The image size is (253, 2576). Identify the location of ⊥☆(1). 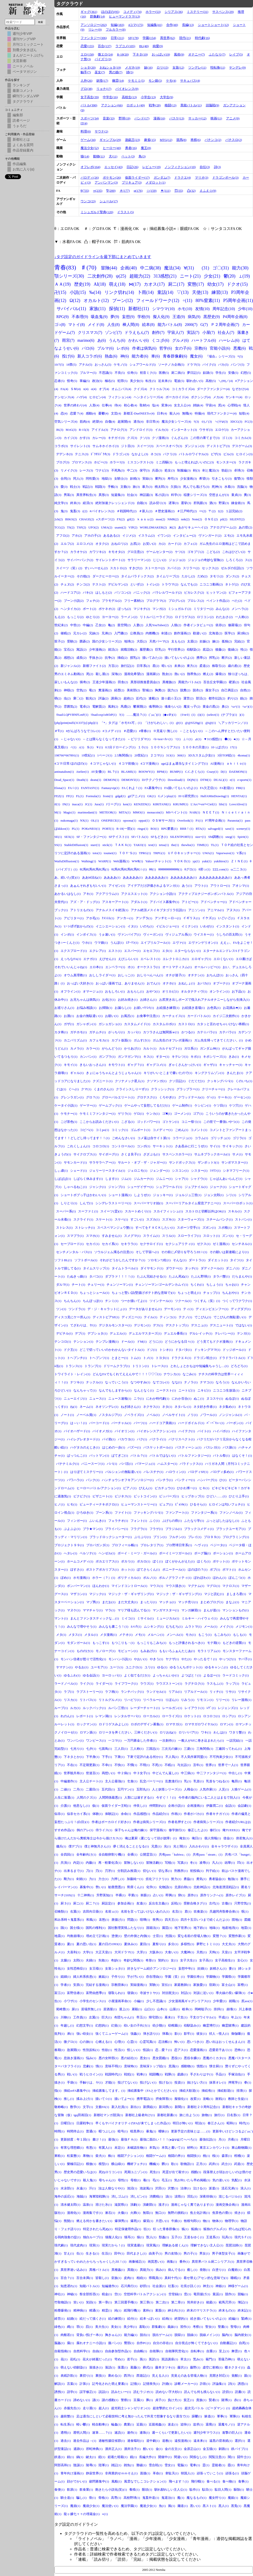
(187, 739).